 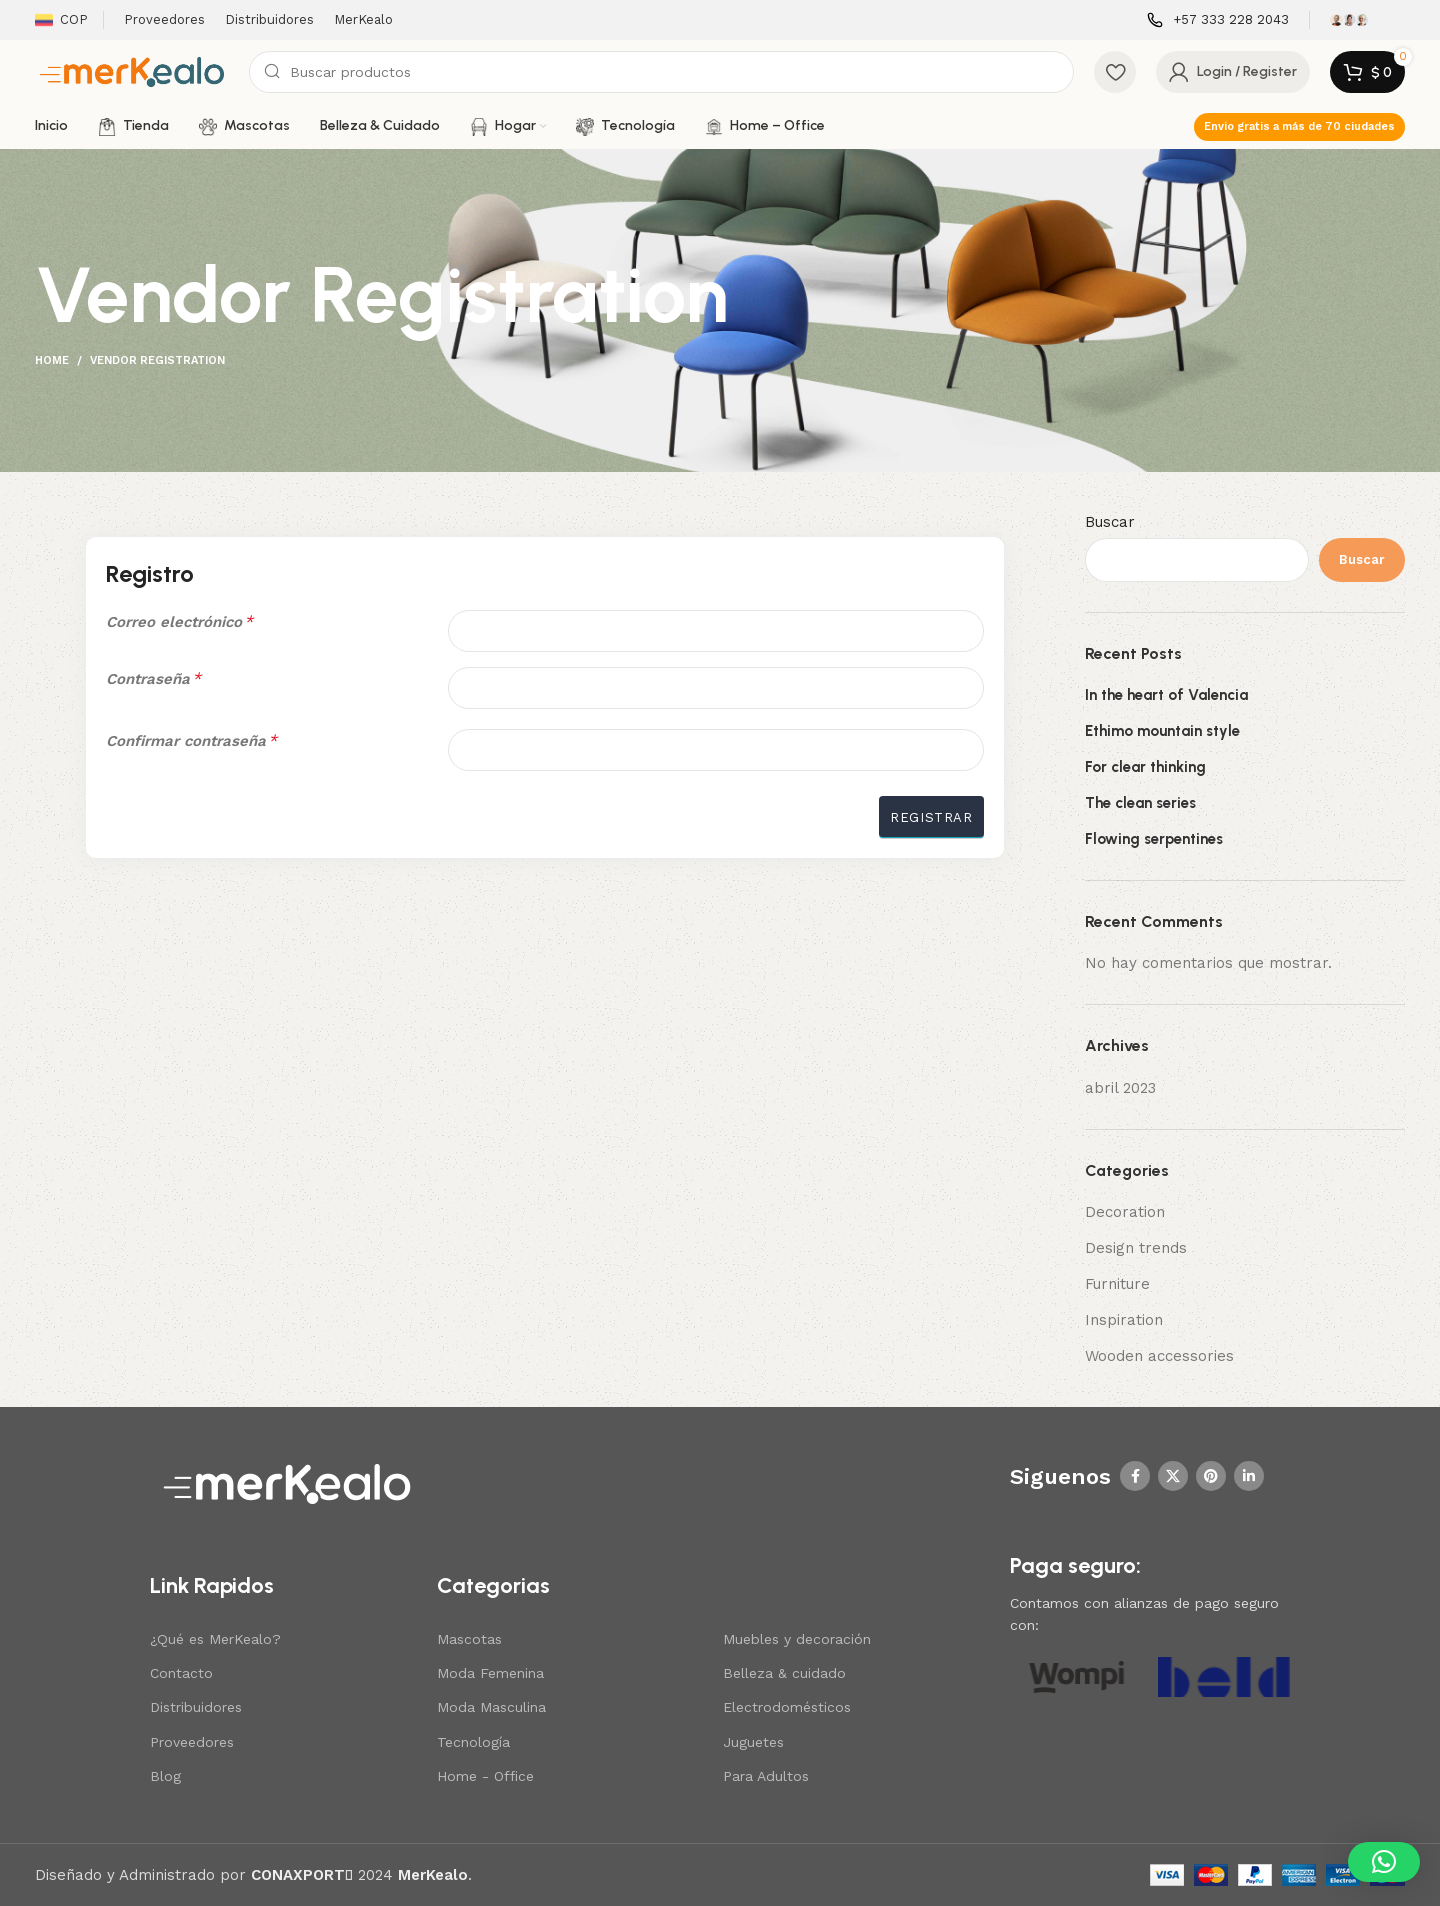 What do you see at coordinates (1120, 1088) in the screenshot?
I see `abril 2023` at bounding box center [1120, 1088].